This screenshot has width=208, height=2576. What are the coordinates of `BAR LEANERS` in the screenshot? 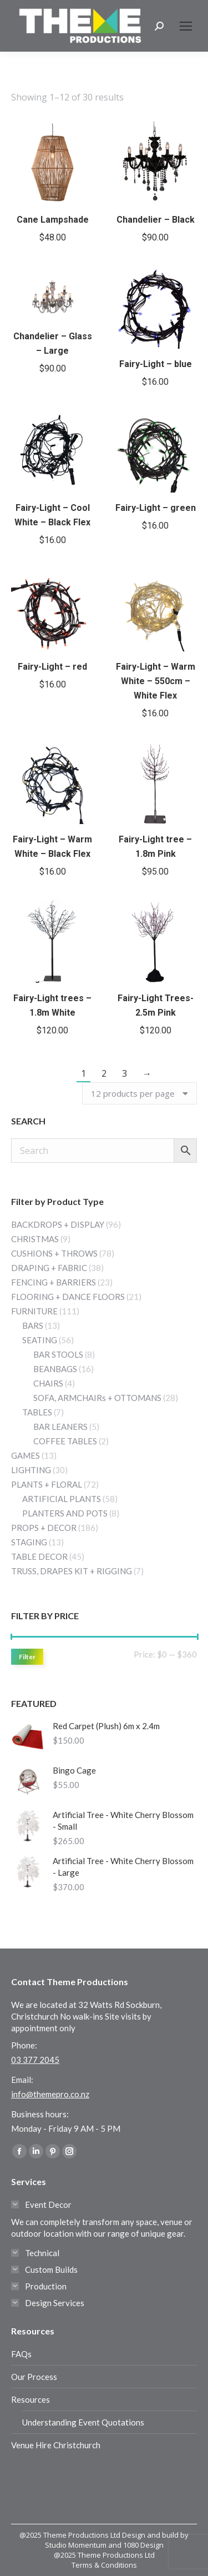 It's located at (60, 1427).